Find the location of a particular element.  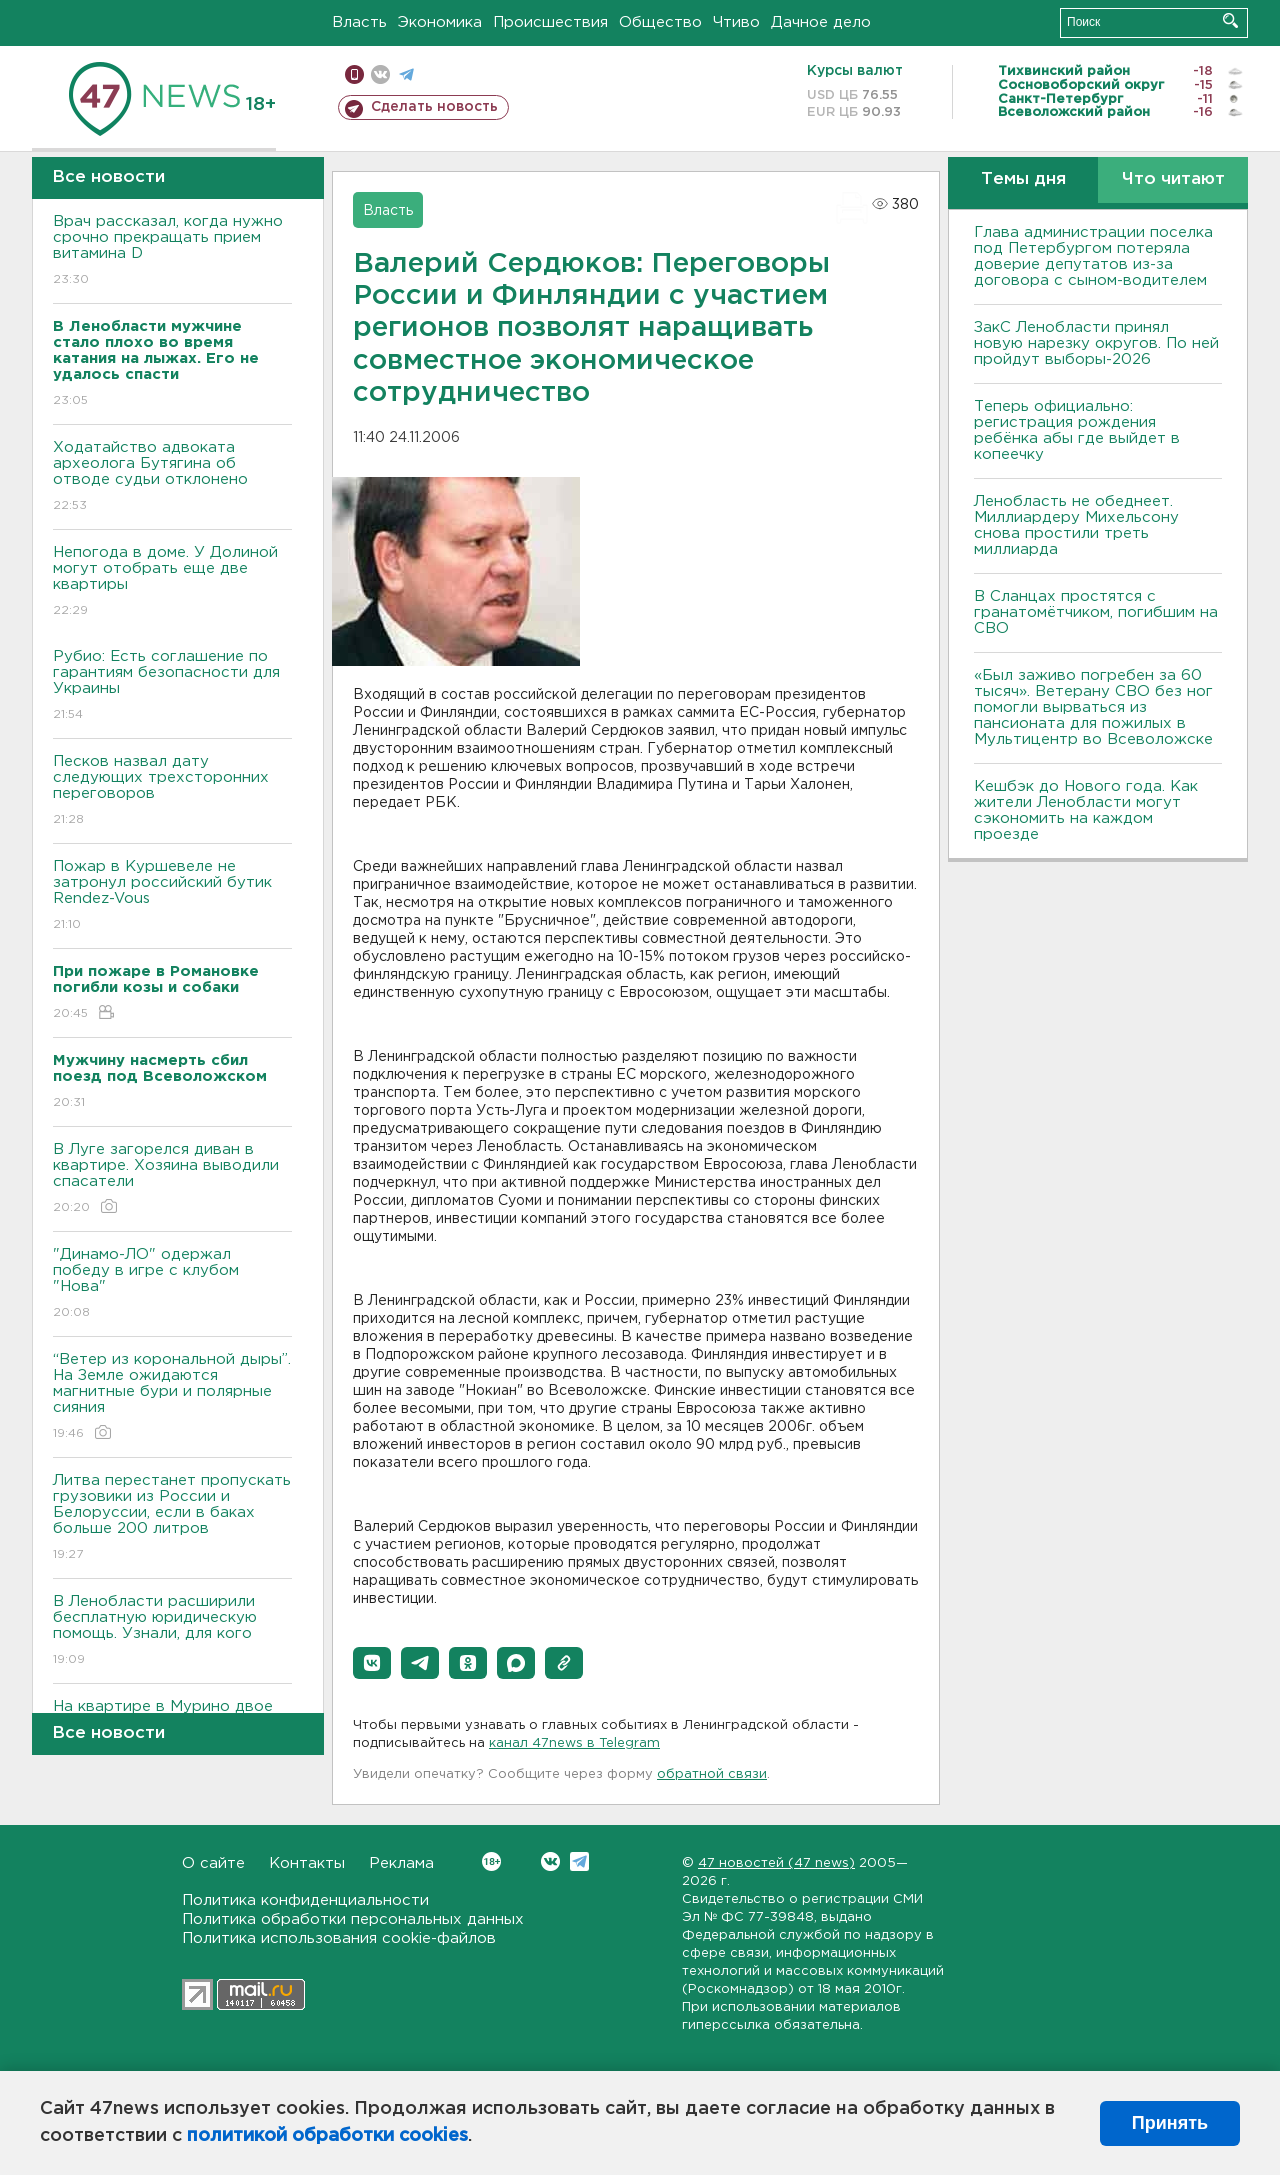

Общество is located at coordinates (660, 22).